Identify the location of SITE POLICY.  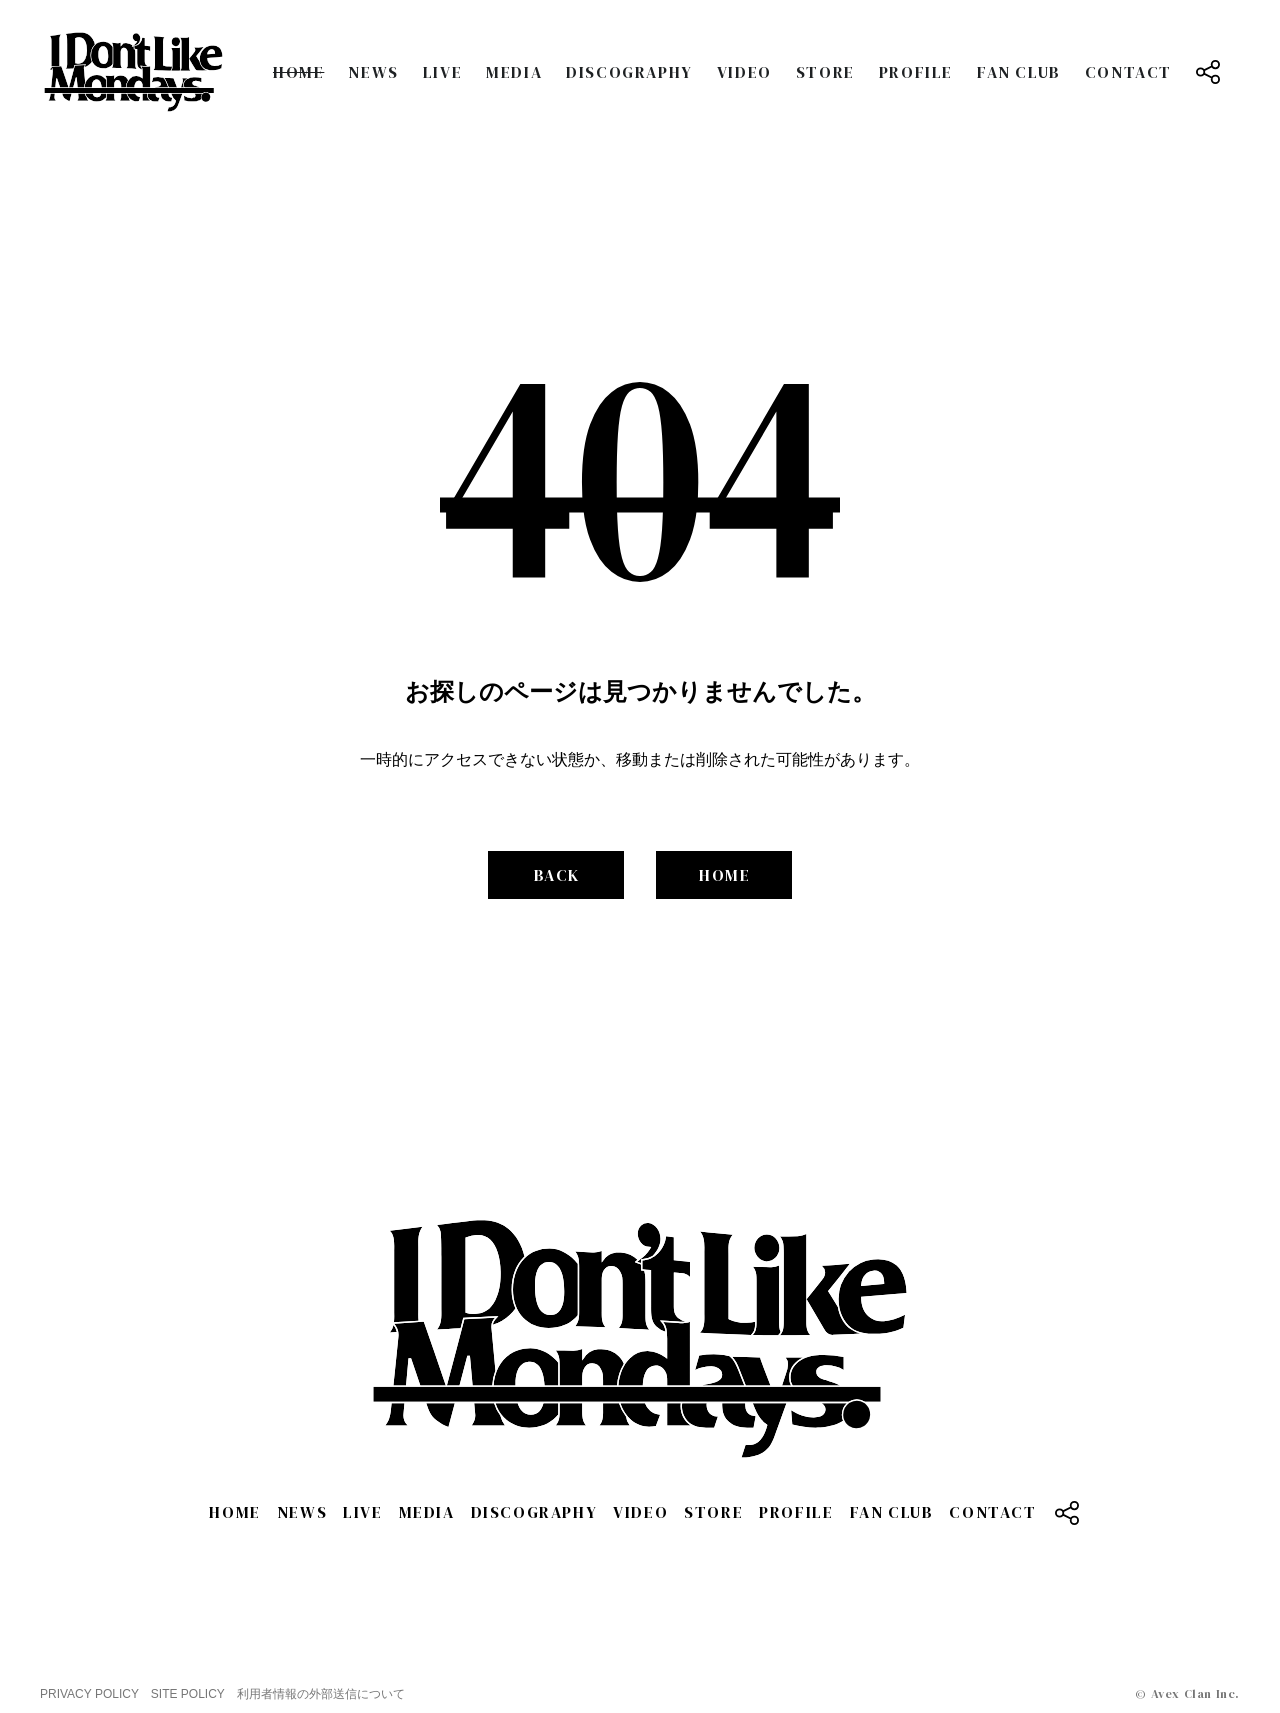
(188, 1694).